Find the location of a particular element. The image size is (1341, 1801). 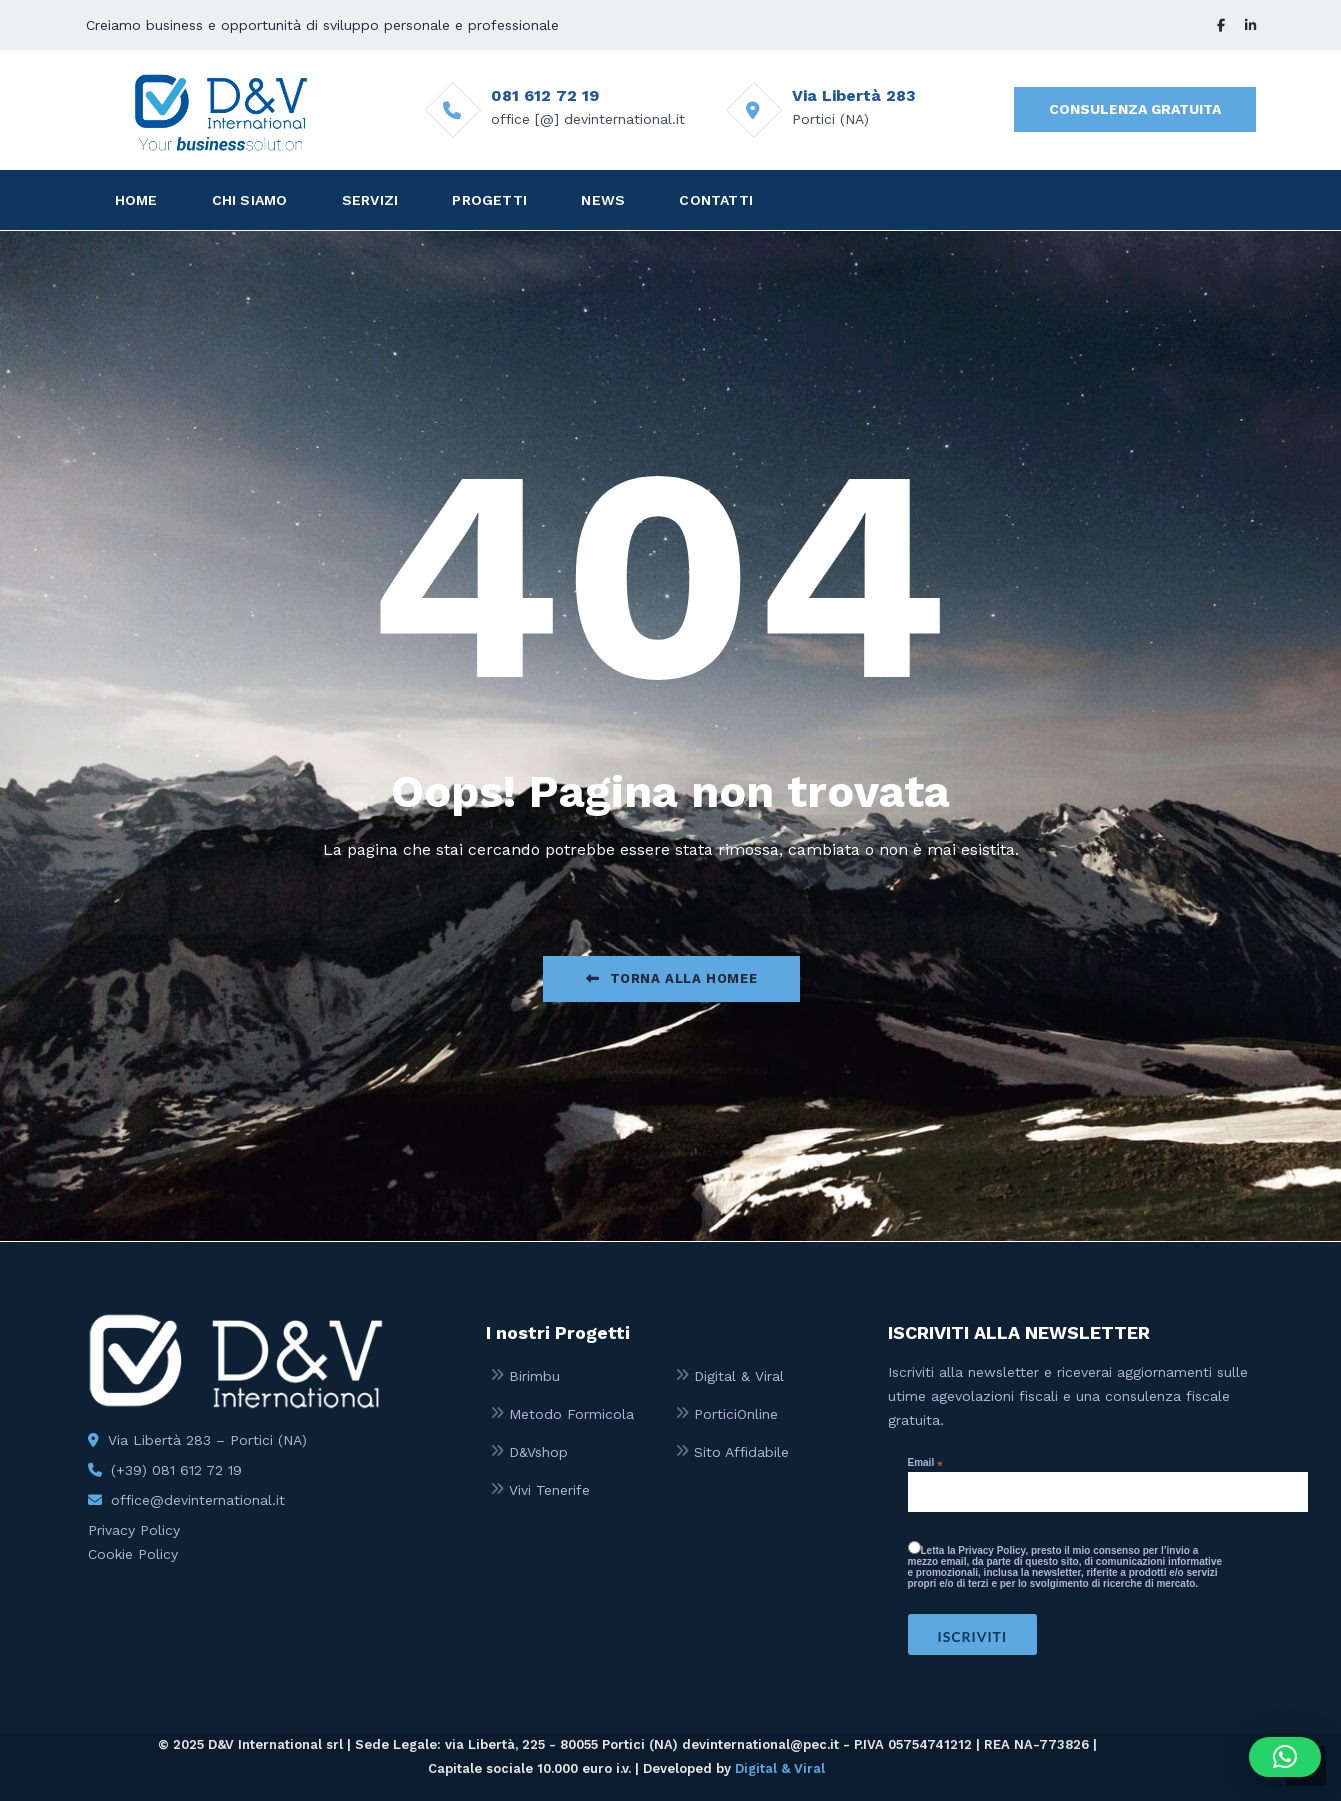

D&Vshop is located at coordinates (538, 1452).